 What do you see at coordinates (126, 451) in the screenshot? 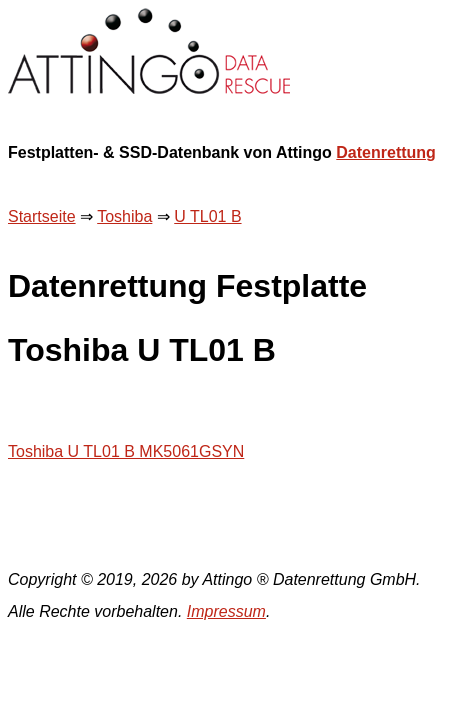
I see `Toshiba U TL01 B MK5061GSYN` at bounding box center [126, 451].